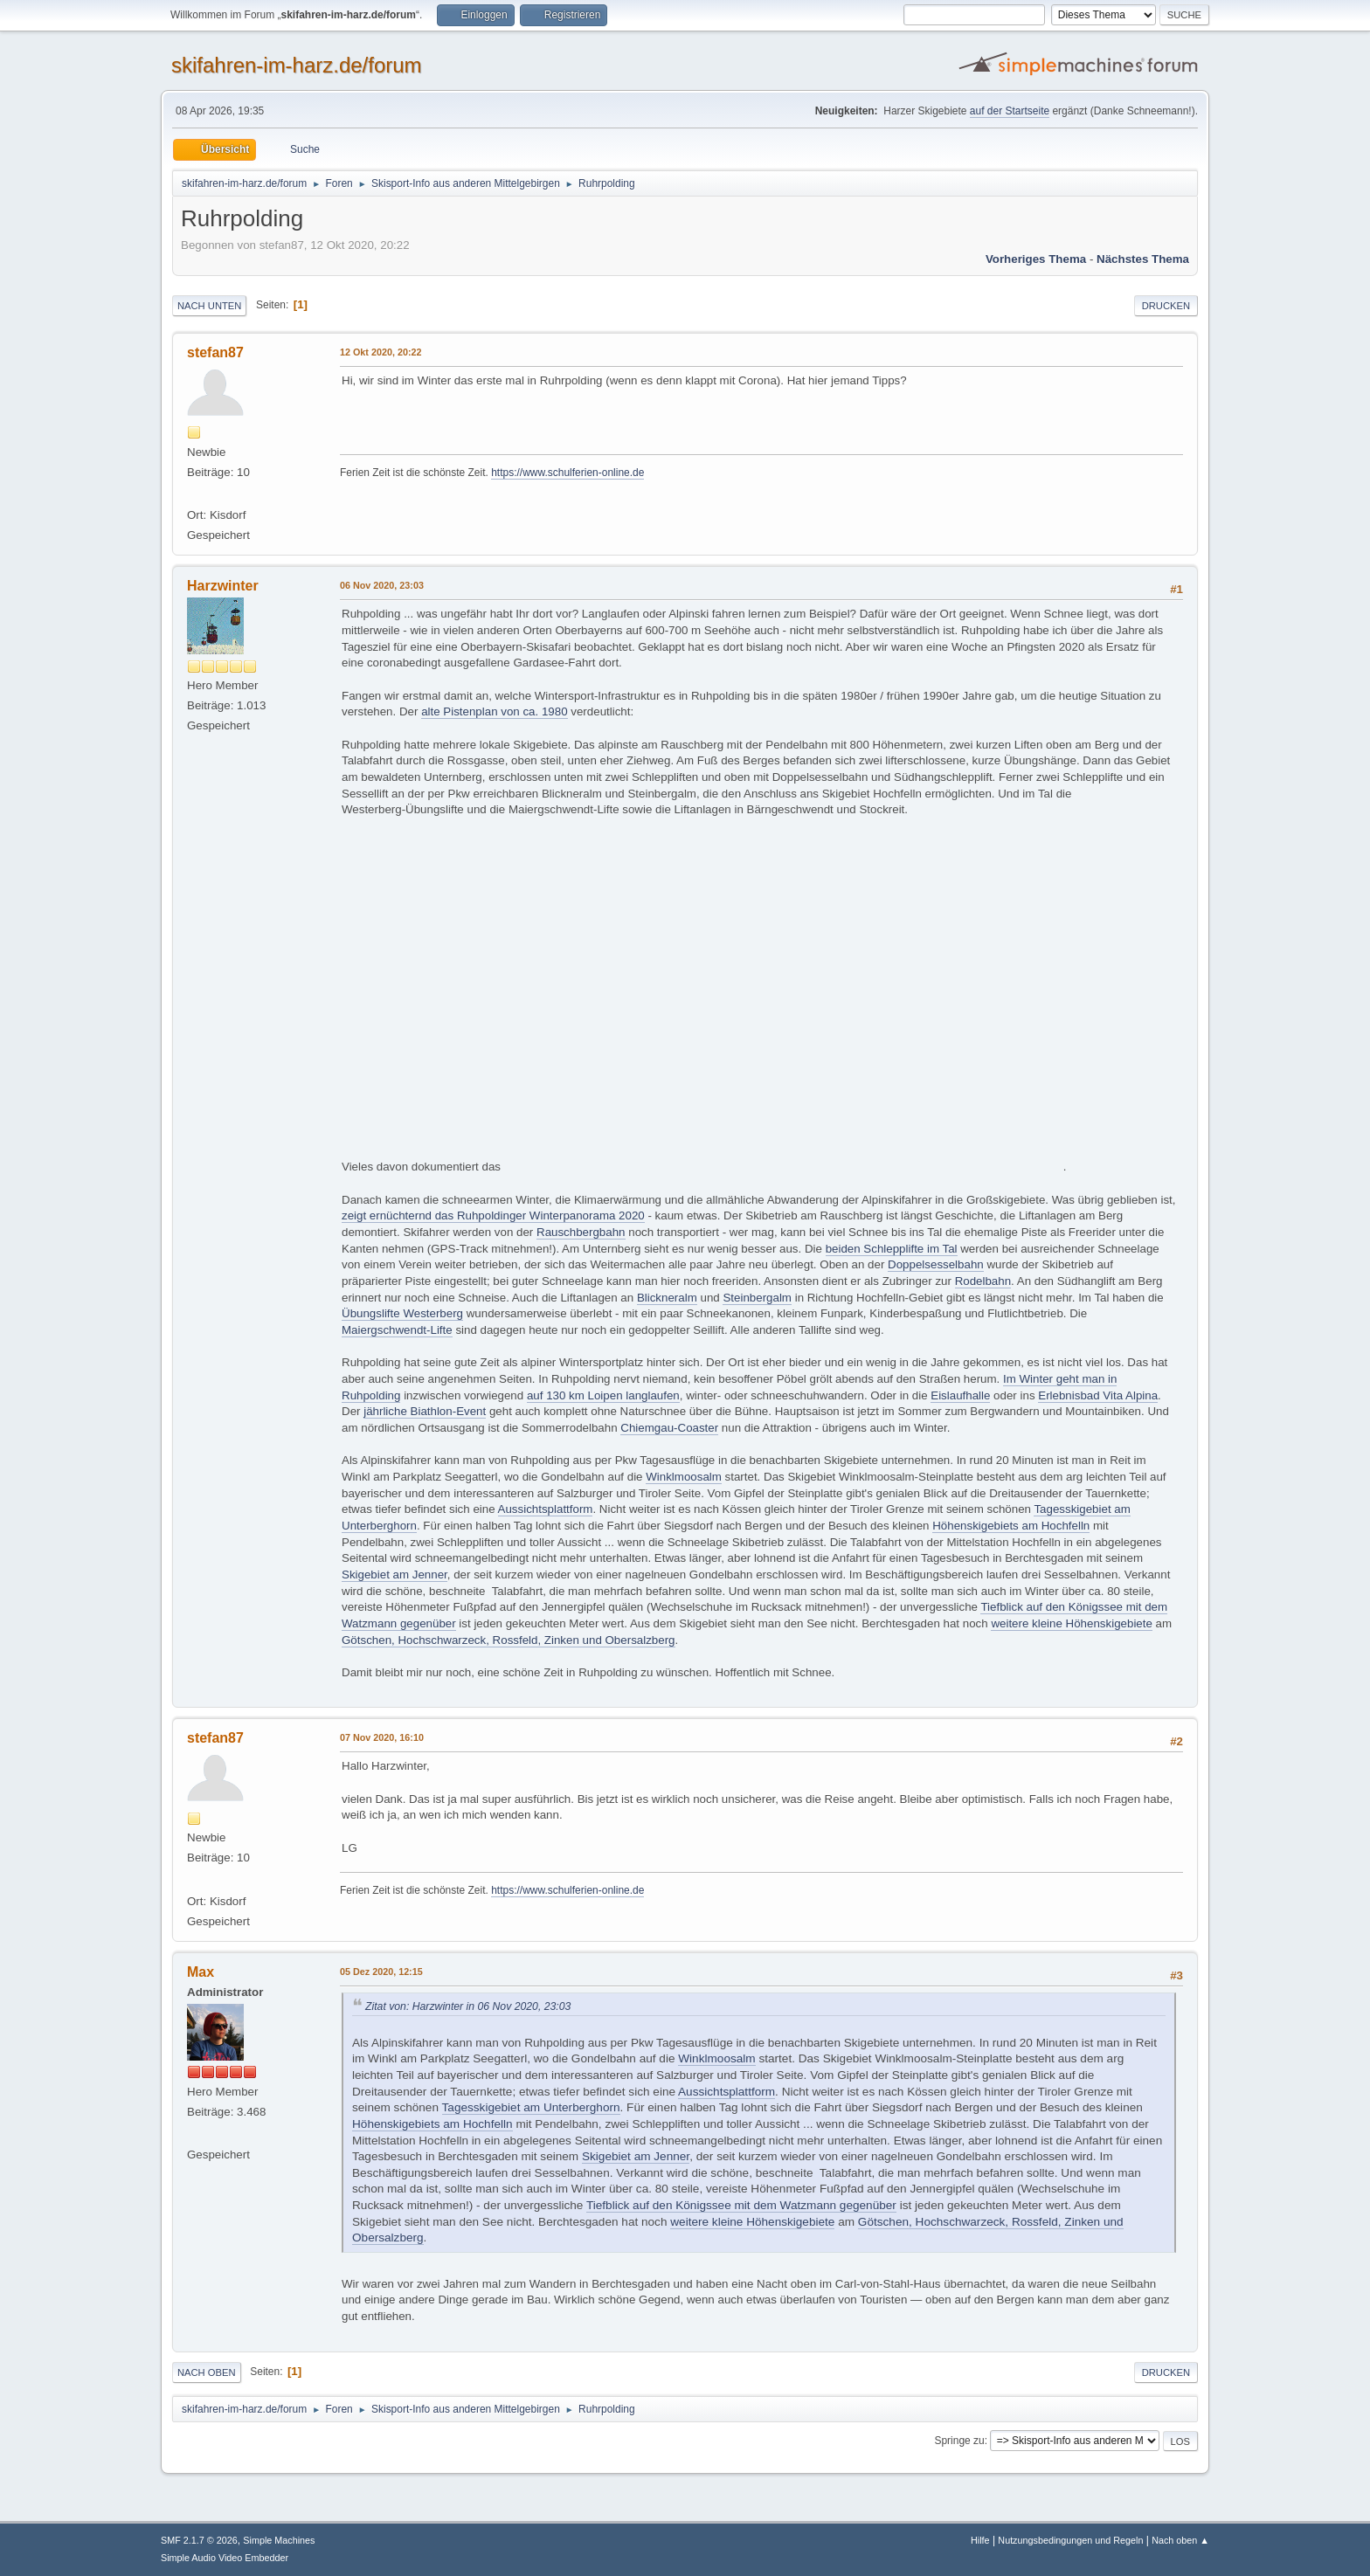 This screenshot has height=2576, width=1370. I want to click on Springe zu, so click(959, 2440).